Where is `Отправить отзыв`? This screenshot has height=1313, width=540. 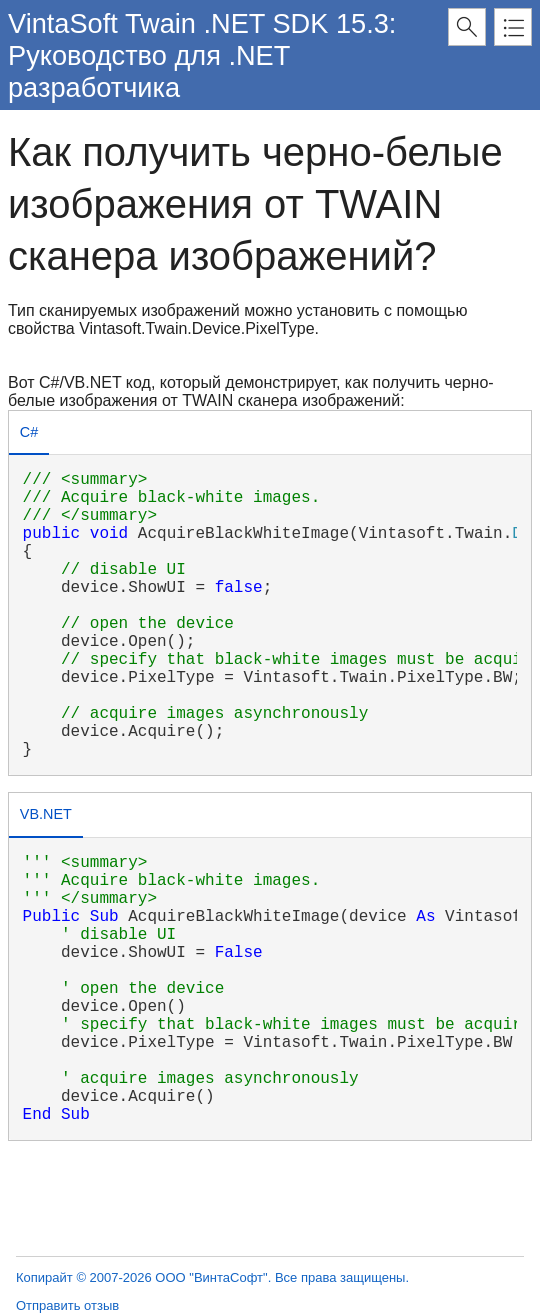 Отправить отзыв is located at coordinates (67, 1305).